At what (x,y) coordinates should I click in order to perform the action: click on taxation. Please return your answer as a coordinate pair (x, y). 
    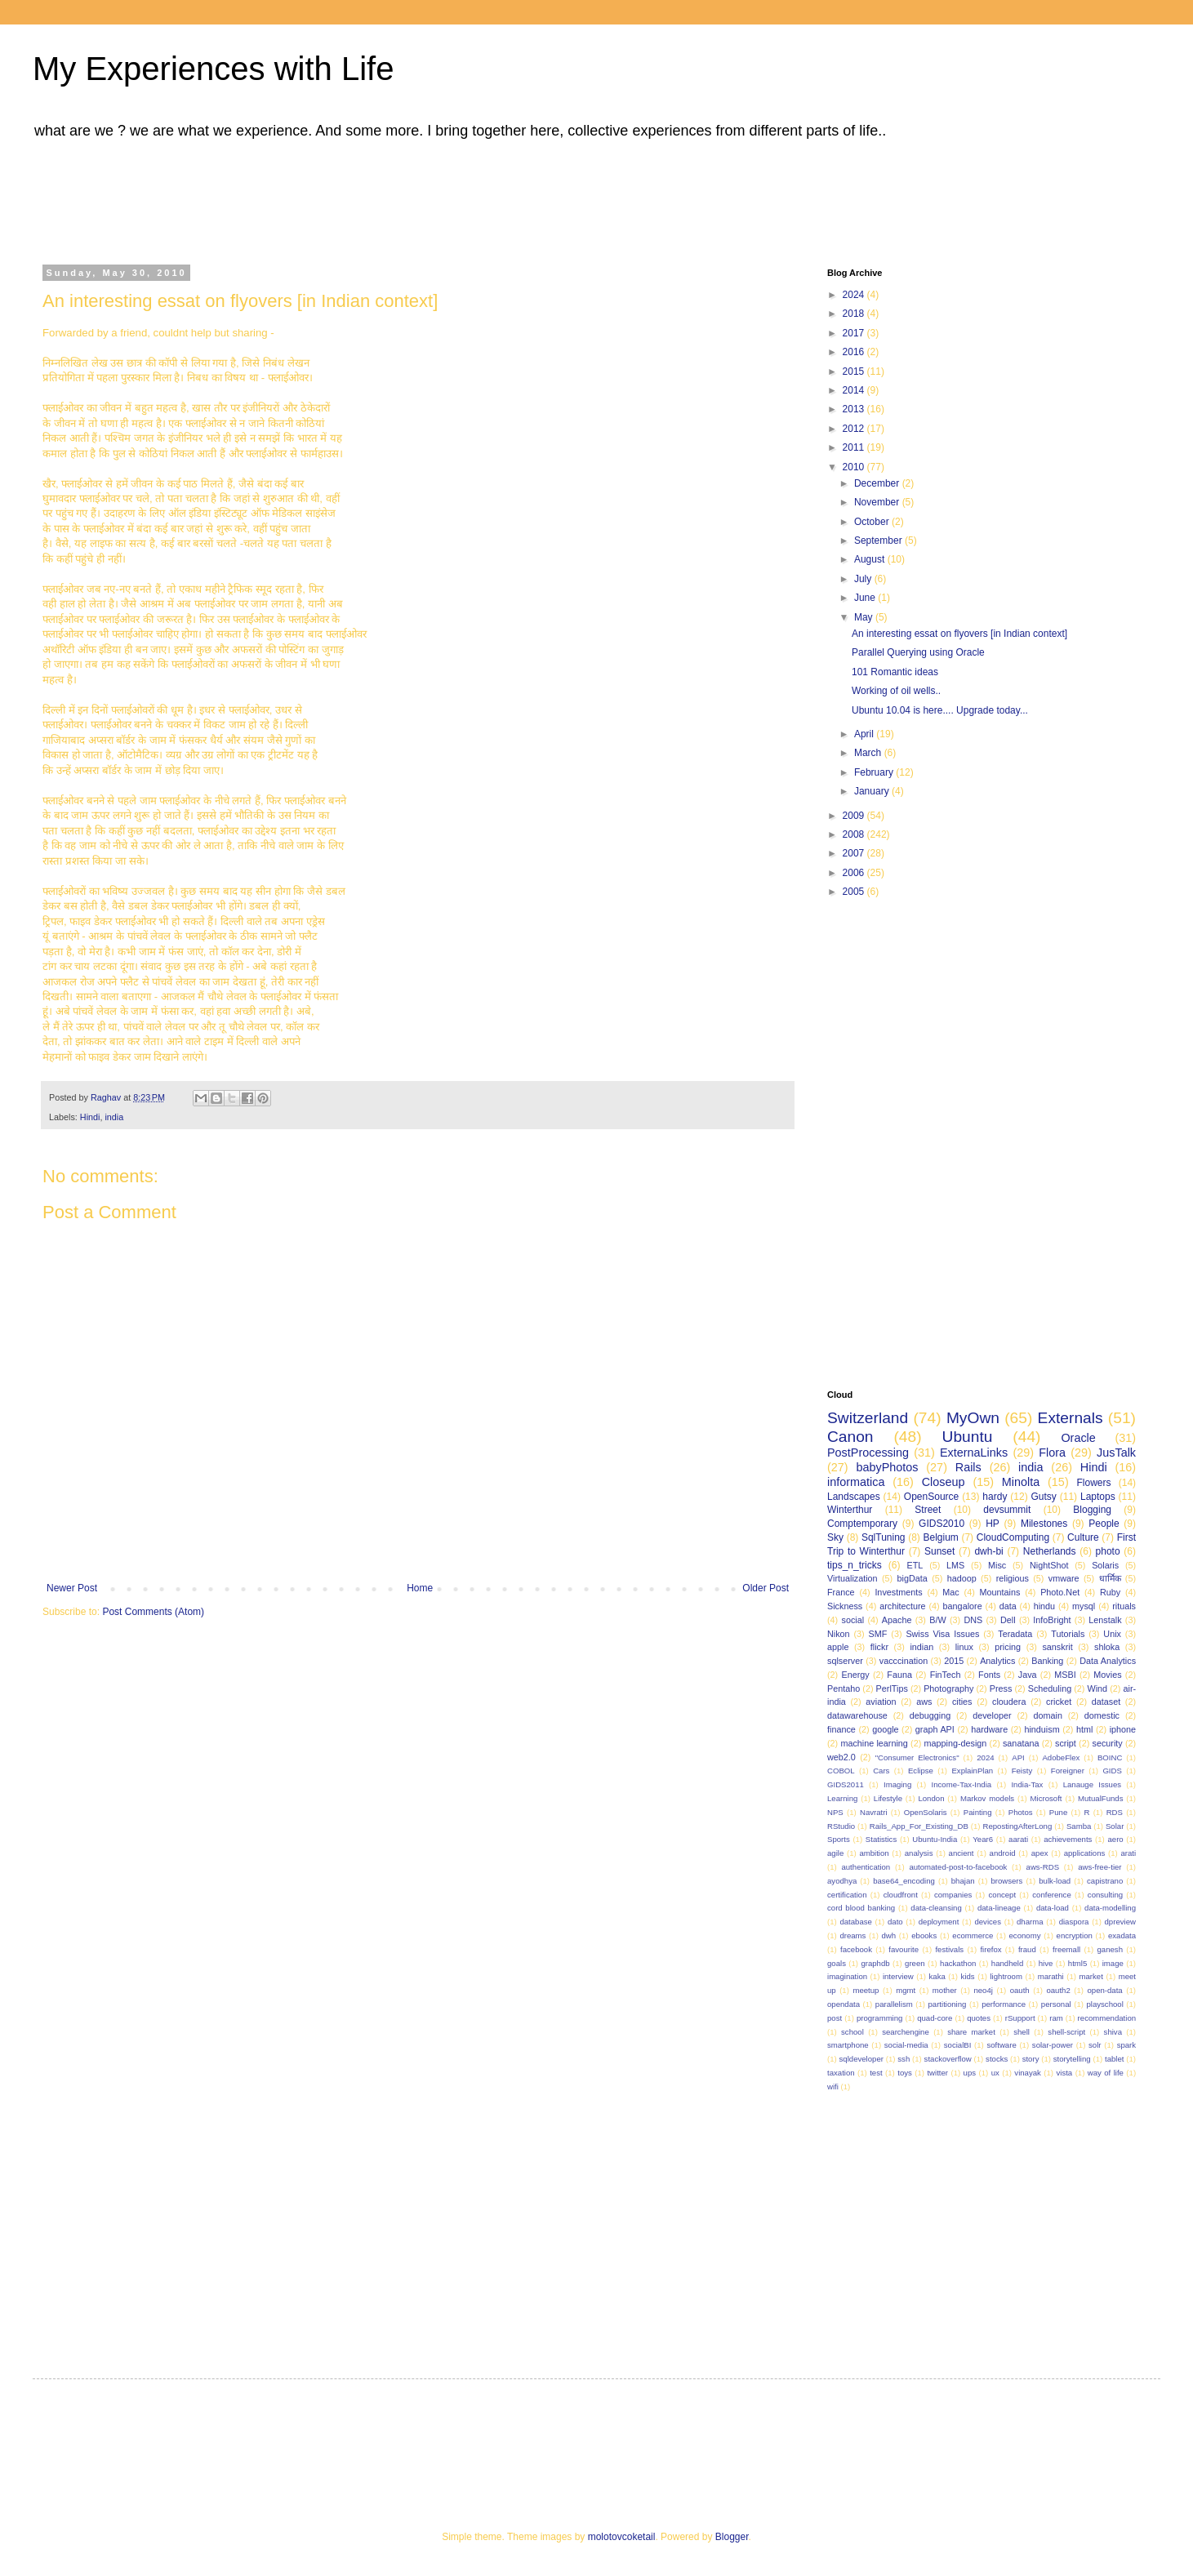
    Looking at the image, I should click on (841, 2072).